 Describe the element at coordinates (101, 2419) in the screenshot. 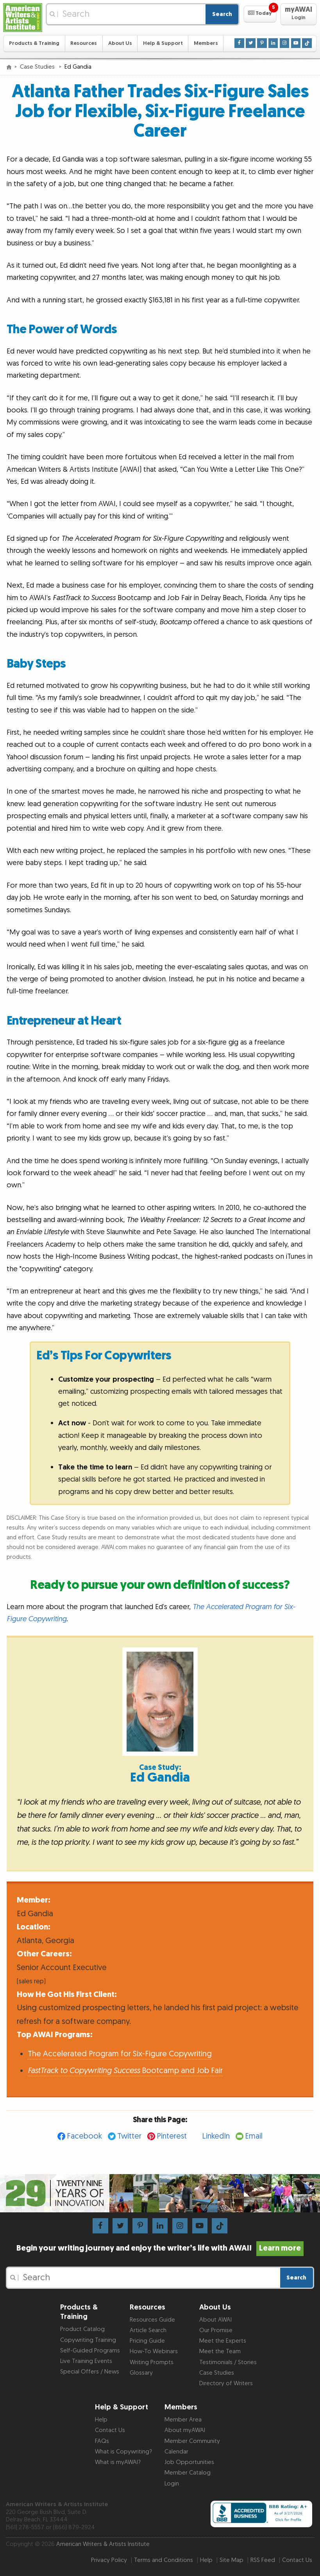

I see `Help` at that location.